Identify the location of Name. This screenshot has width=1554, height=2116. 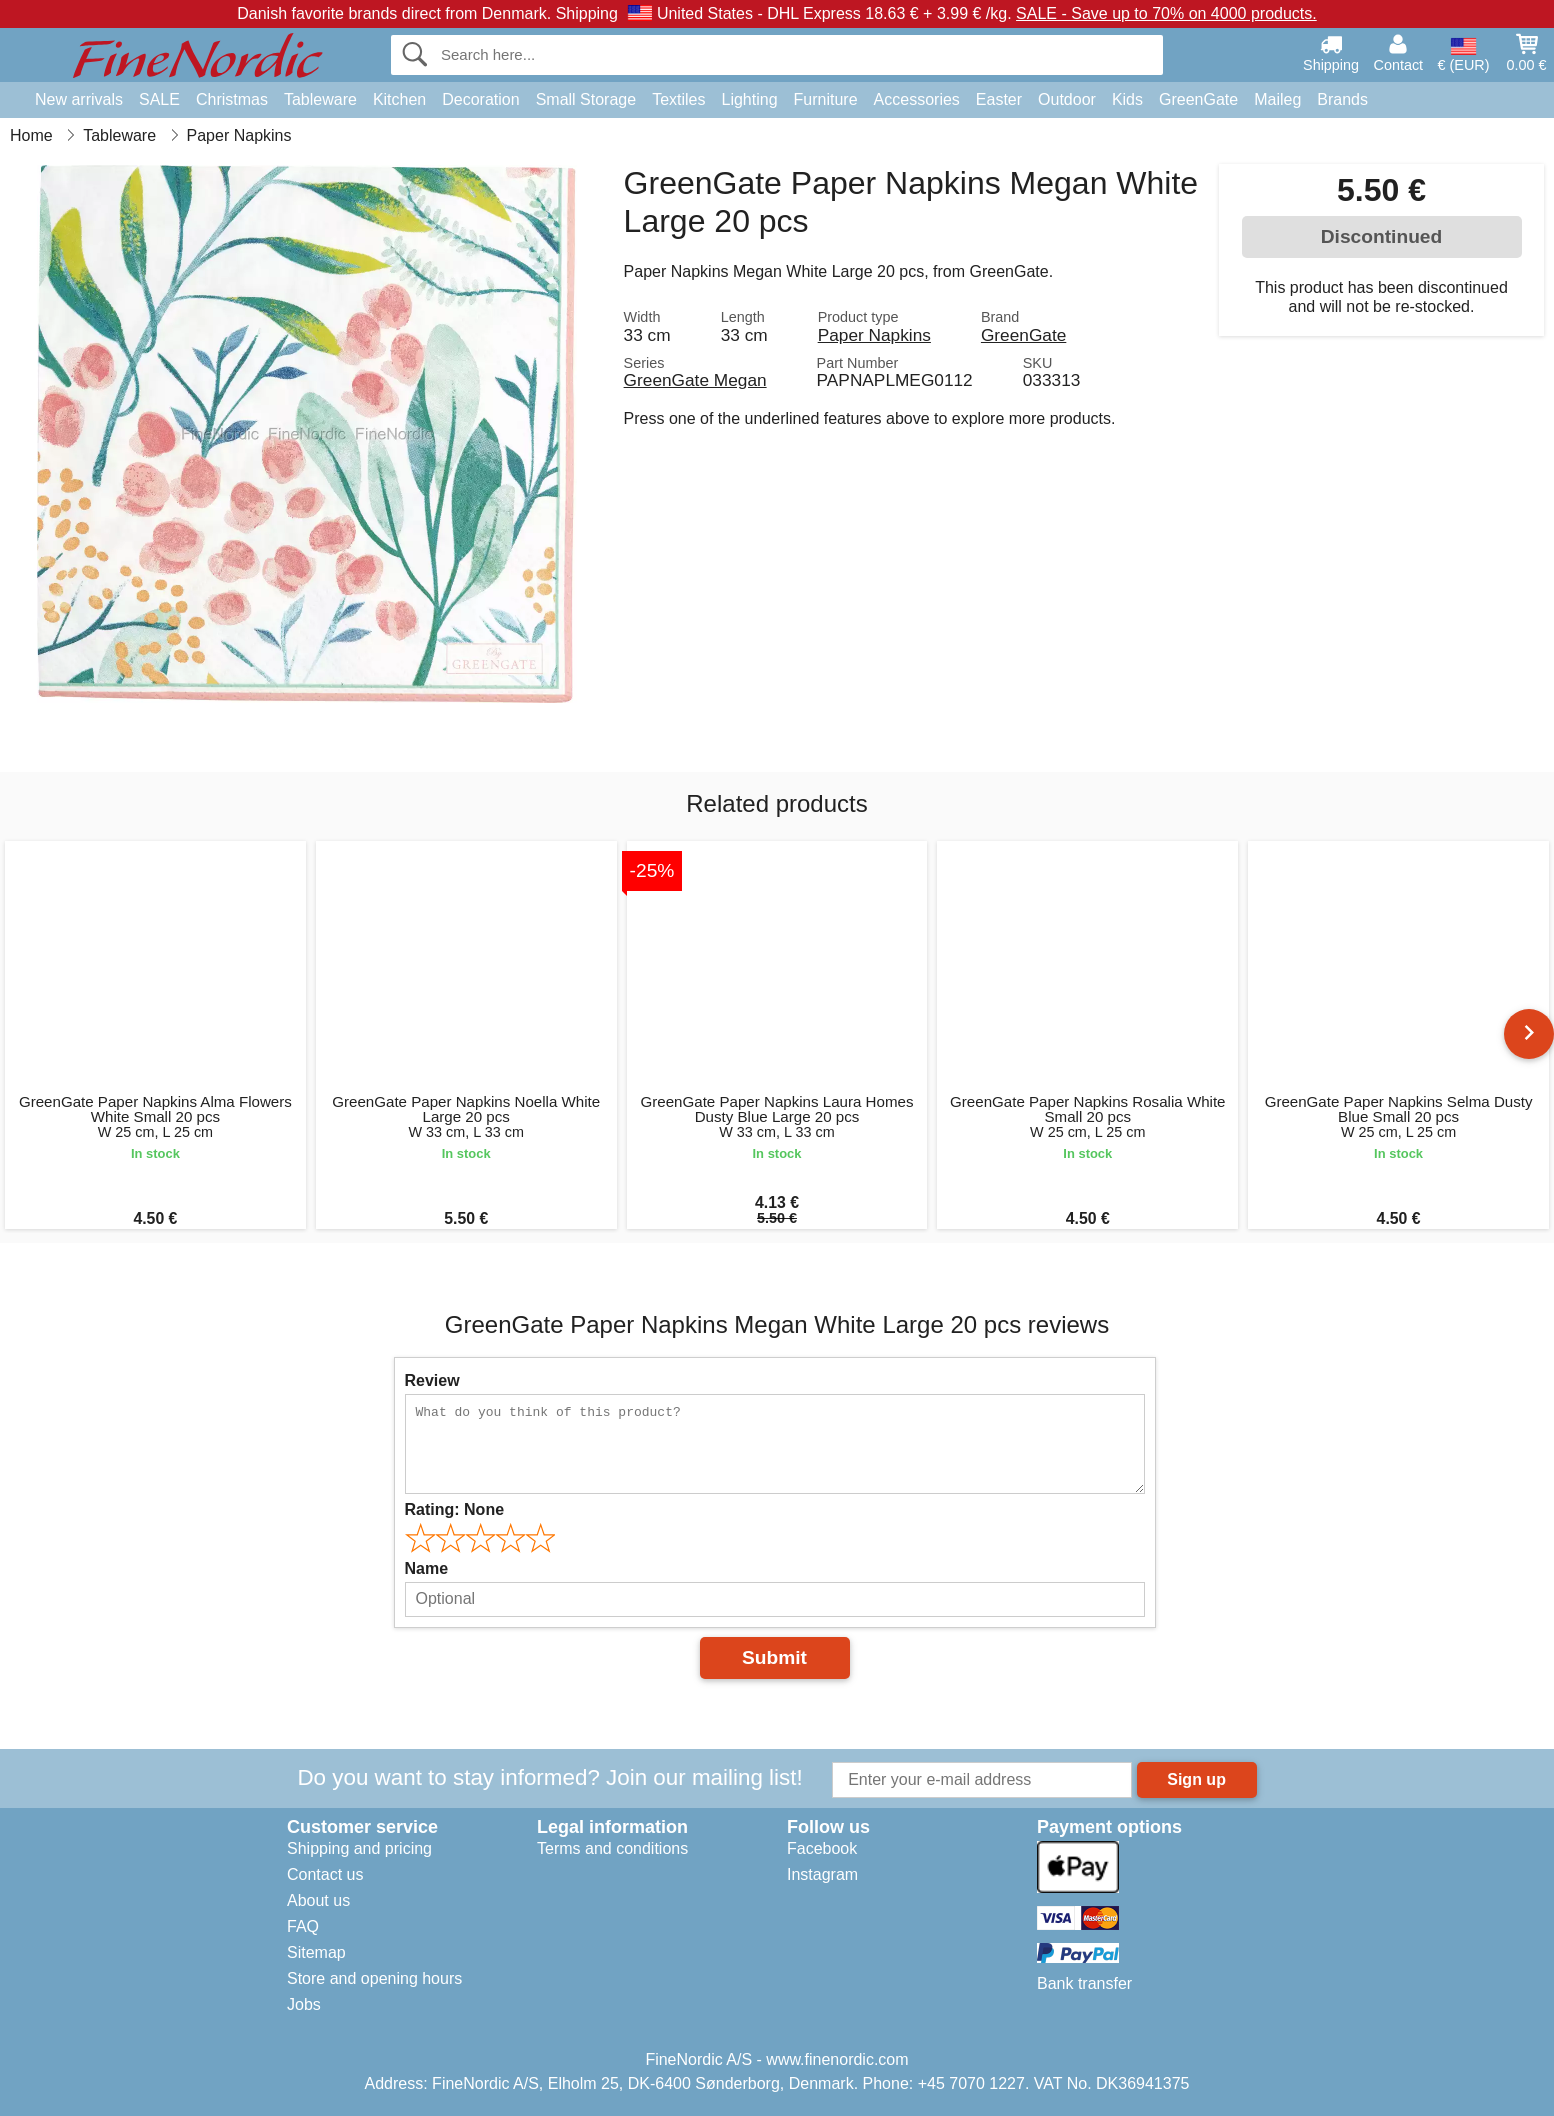
(427, 1568).